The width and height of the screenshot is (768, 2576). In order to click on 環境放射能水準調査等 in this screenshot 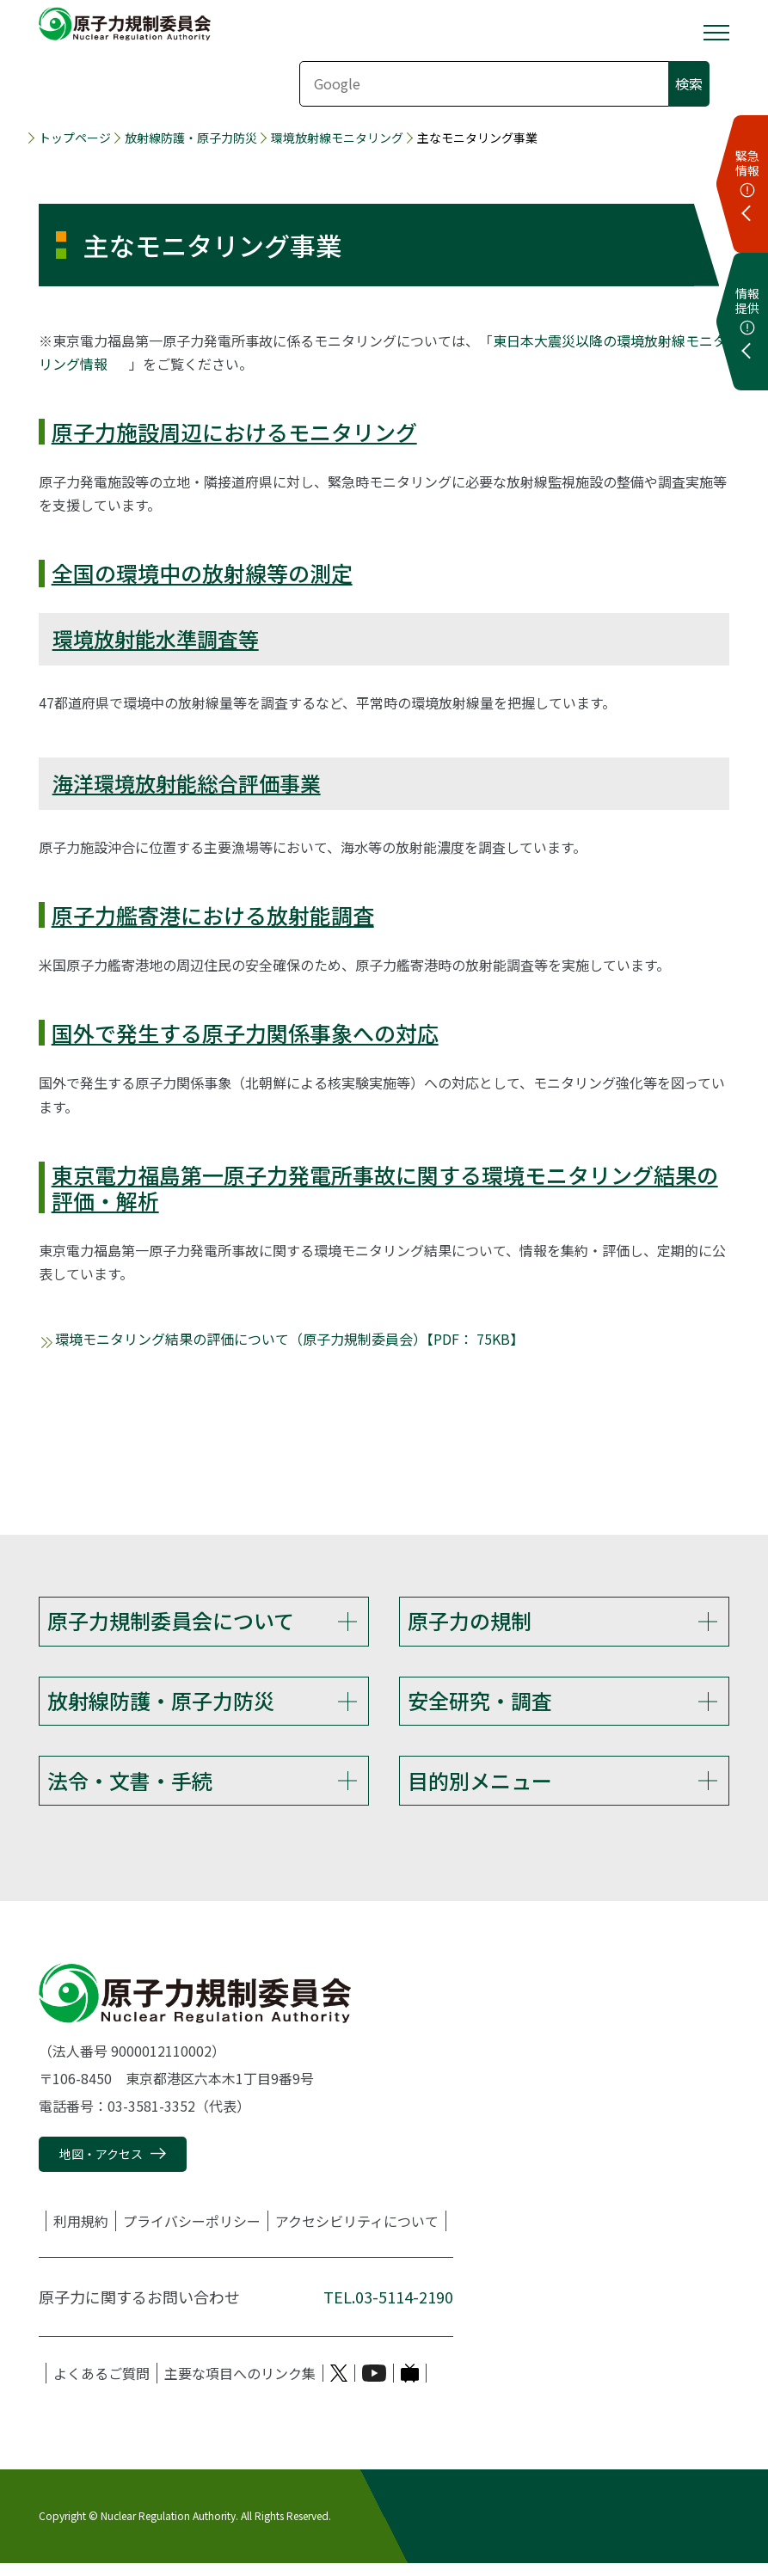, I will do `click(155, 638)`.